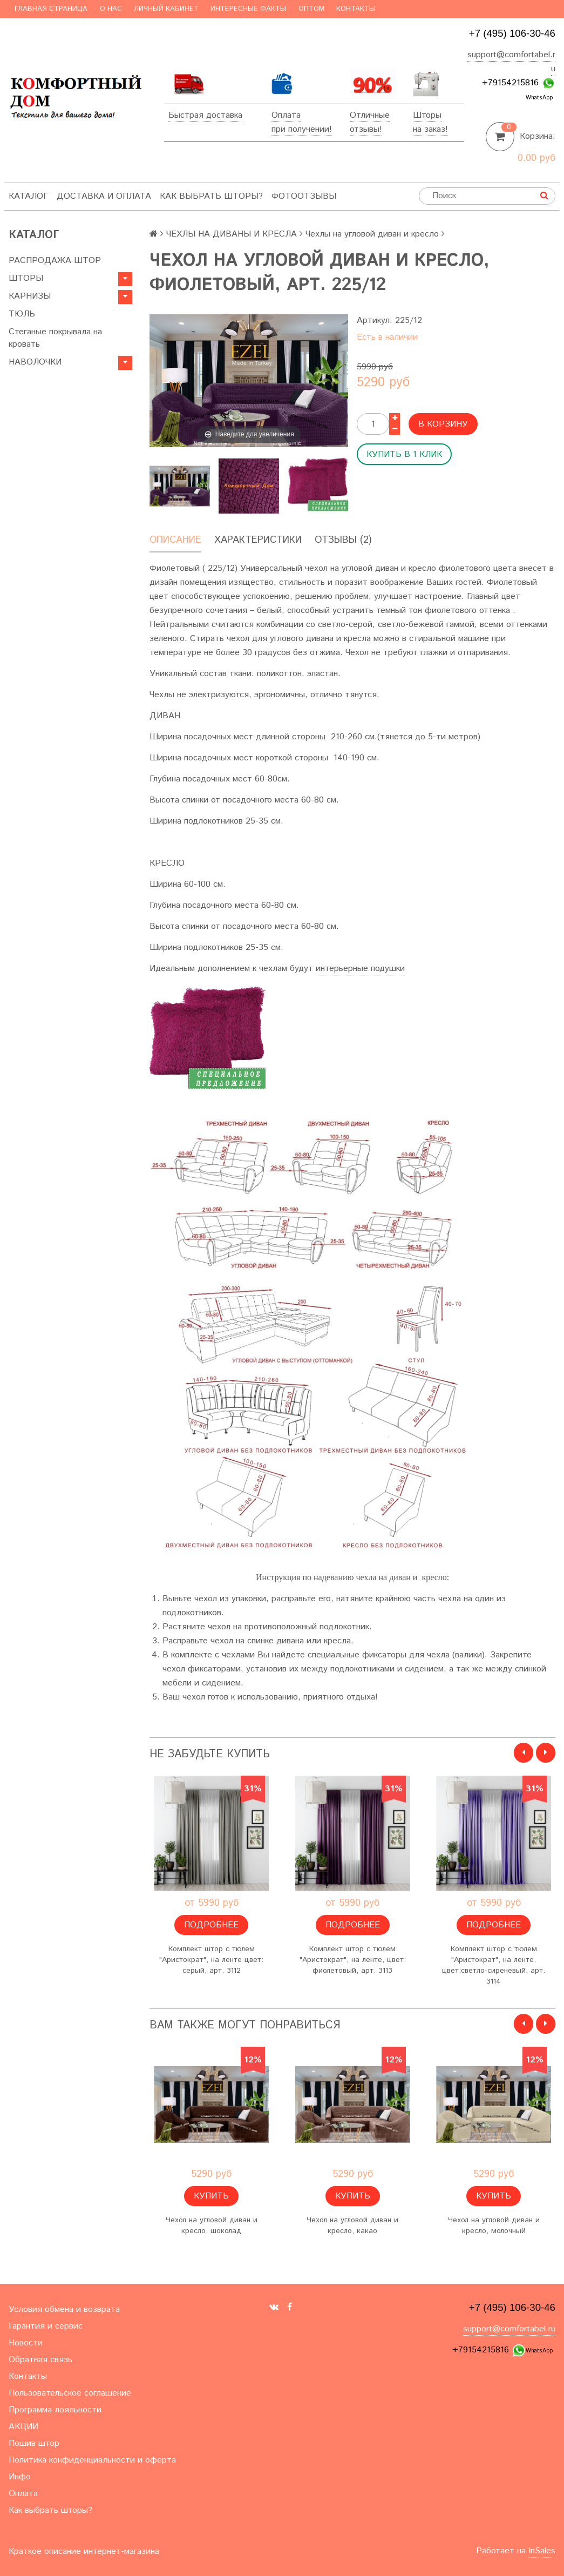 This screenshot has height=2576, width=564. Describe the element at coordinates (286, 115) in the screenshot. I see `Оплата` at that location.